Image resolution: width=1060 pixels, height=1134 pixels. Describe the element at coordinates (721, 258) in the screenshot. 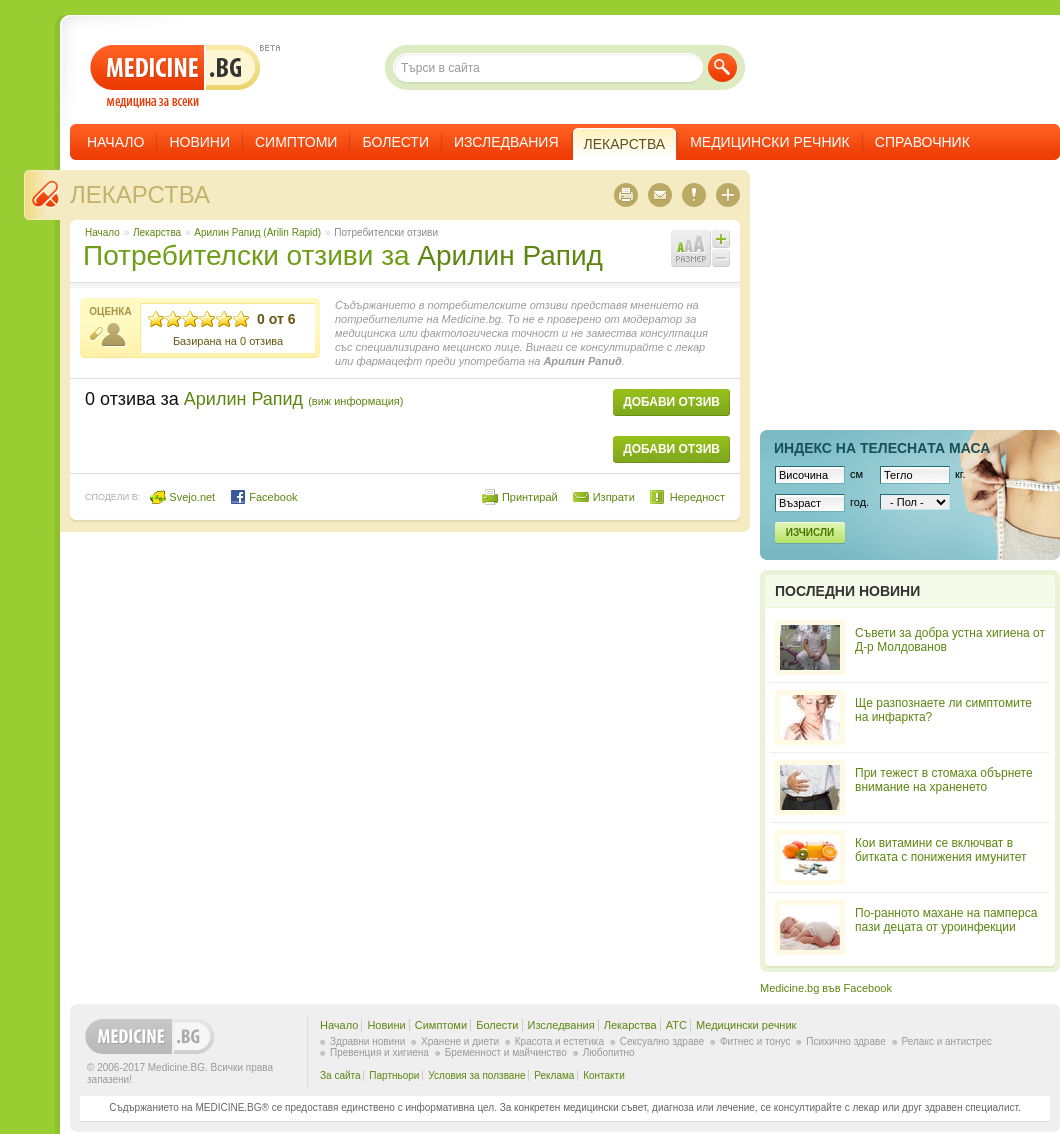

I see `Намали шрифта` at that location.